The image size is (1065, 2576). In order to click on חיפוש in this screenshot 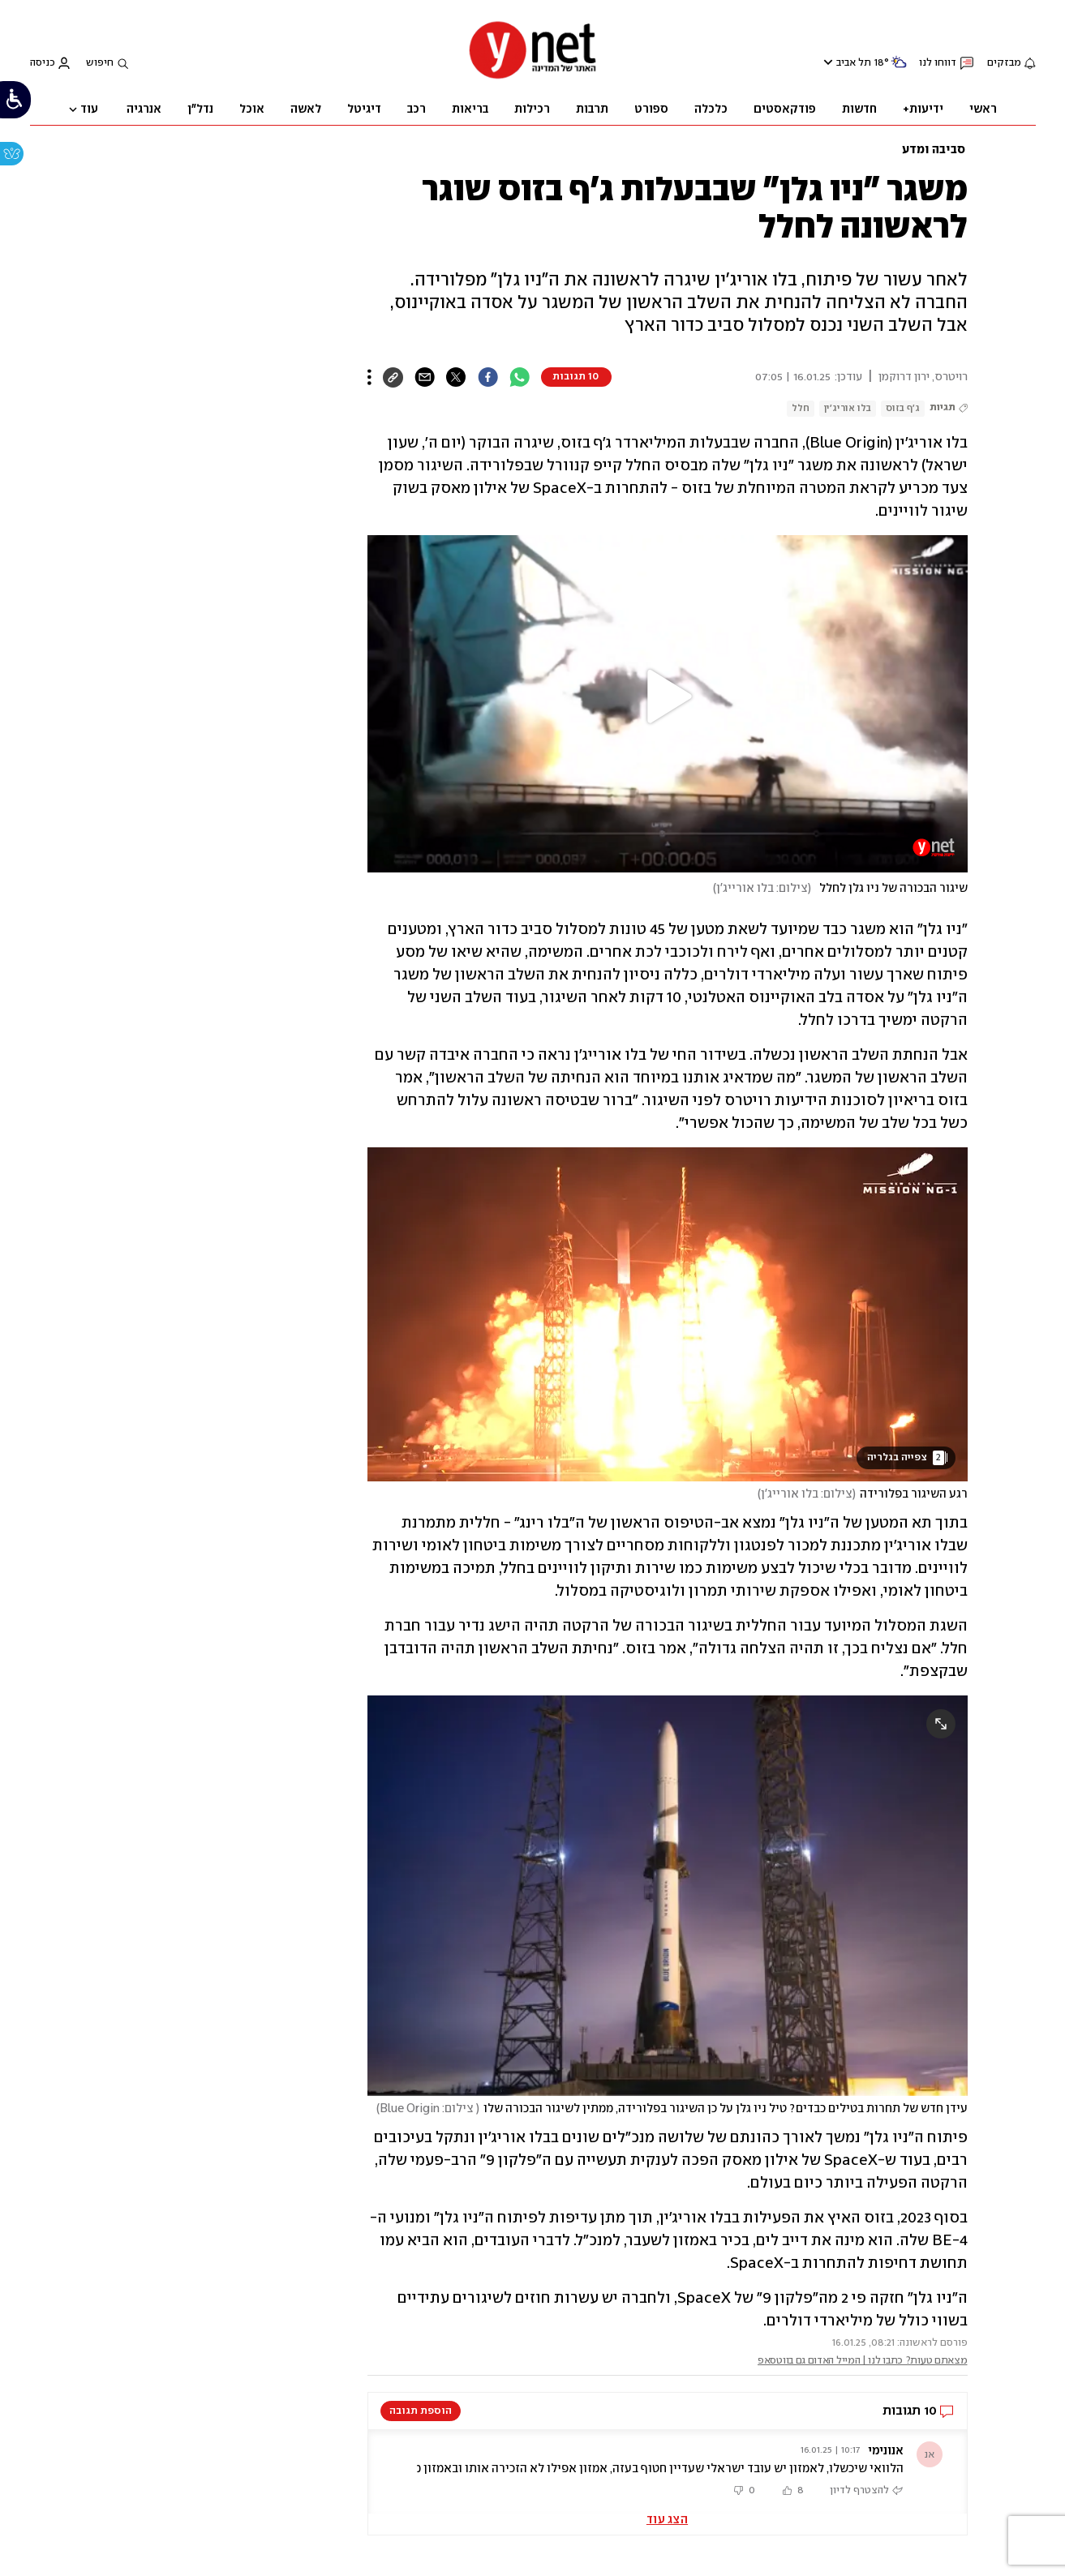, I will do `click(100, 62)`.